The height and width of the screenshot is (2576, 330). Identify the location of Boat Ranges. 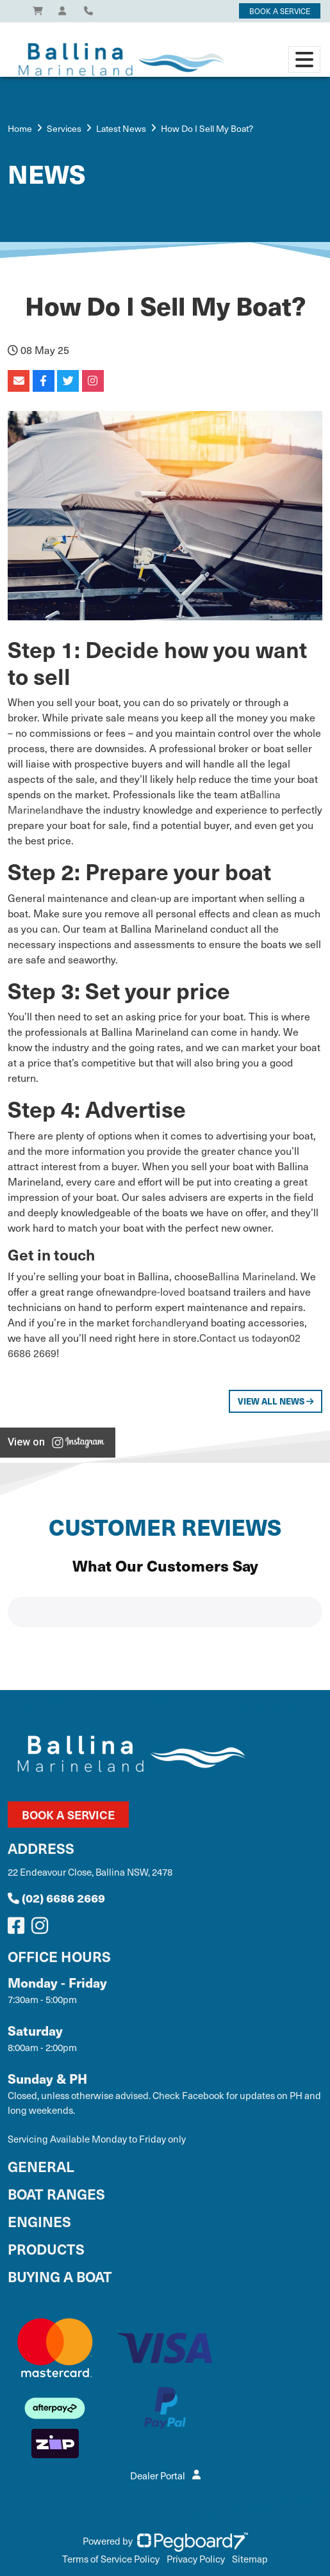
(56, 2193).